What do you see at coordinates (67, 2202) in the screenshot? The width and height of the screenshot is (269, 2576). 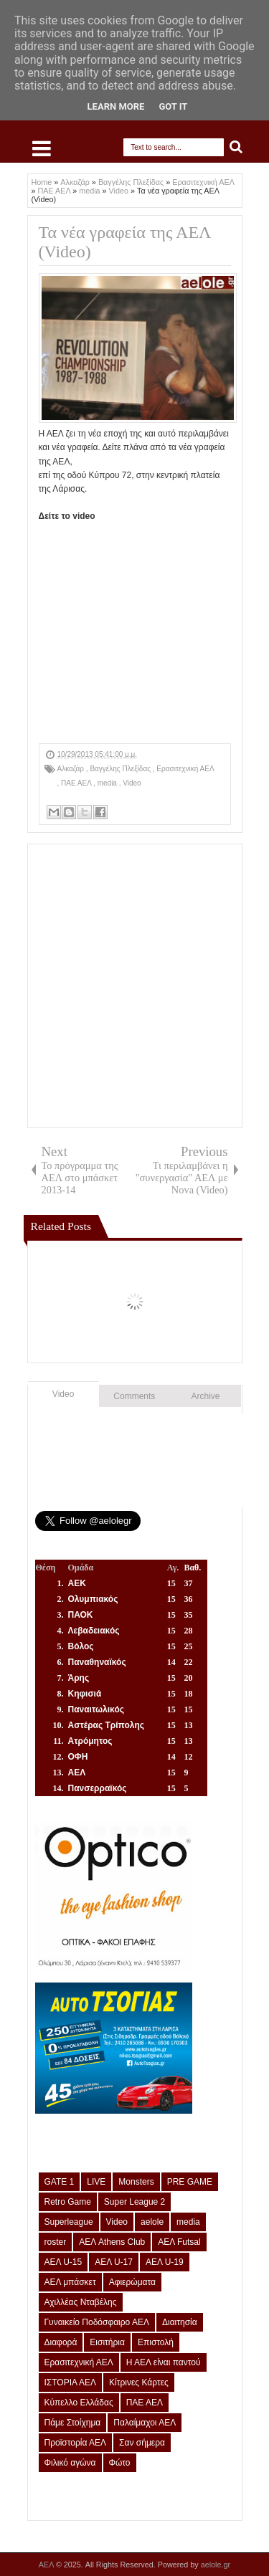 I see `Retro Game` at bounding box center [67, 2202].